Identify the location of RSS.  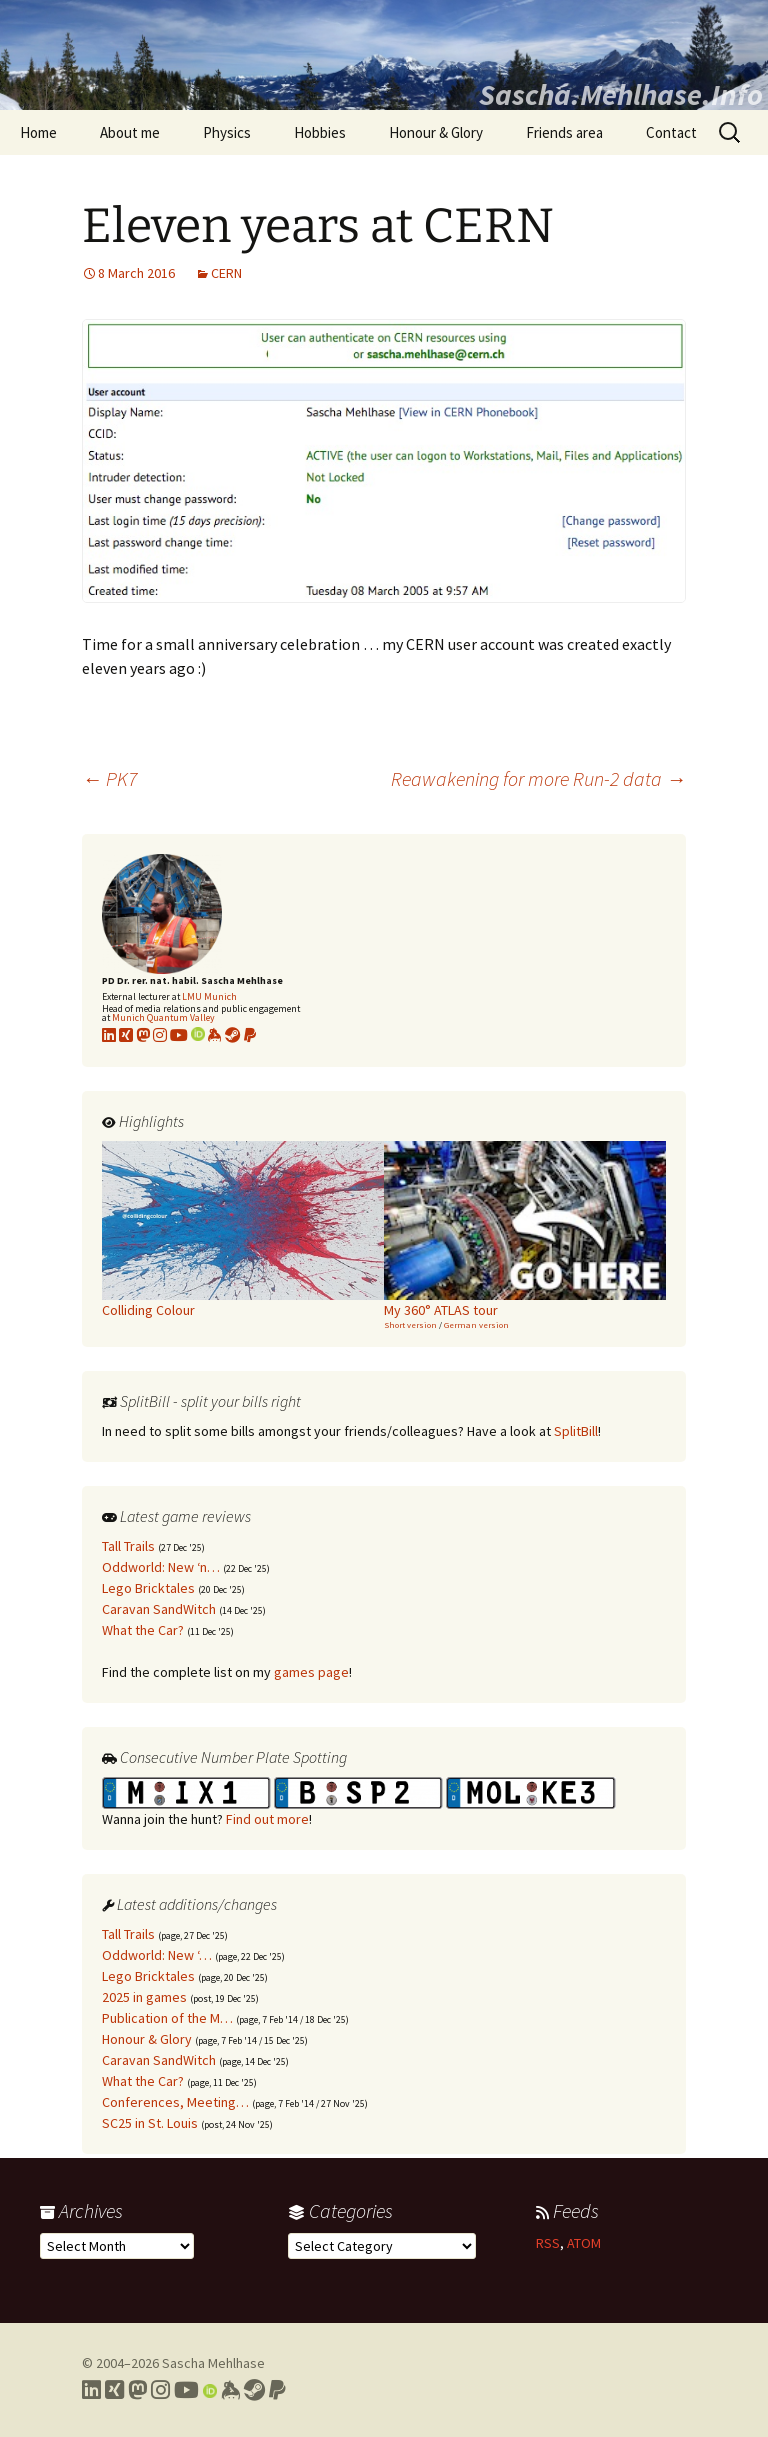
(548, 2243).